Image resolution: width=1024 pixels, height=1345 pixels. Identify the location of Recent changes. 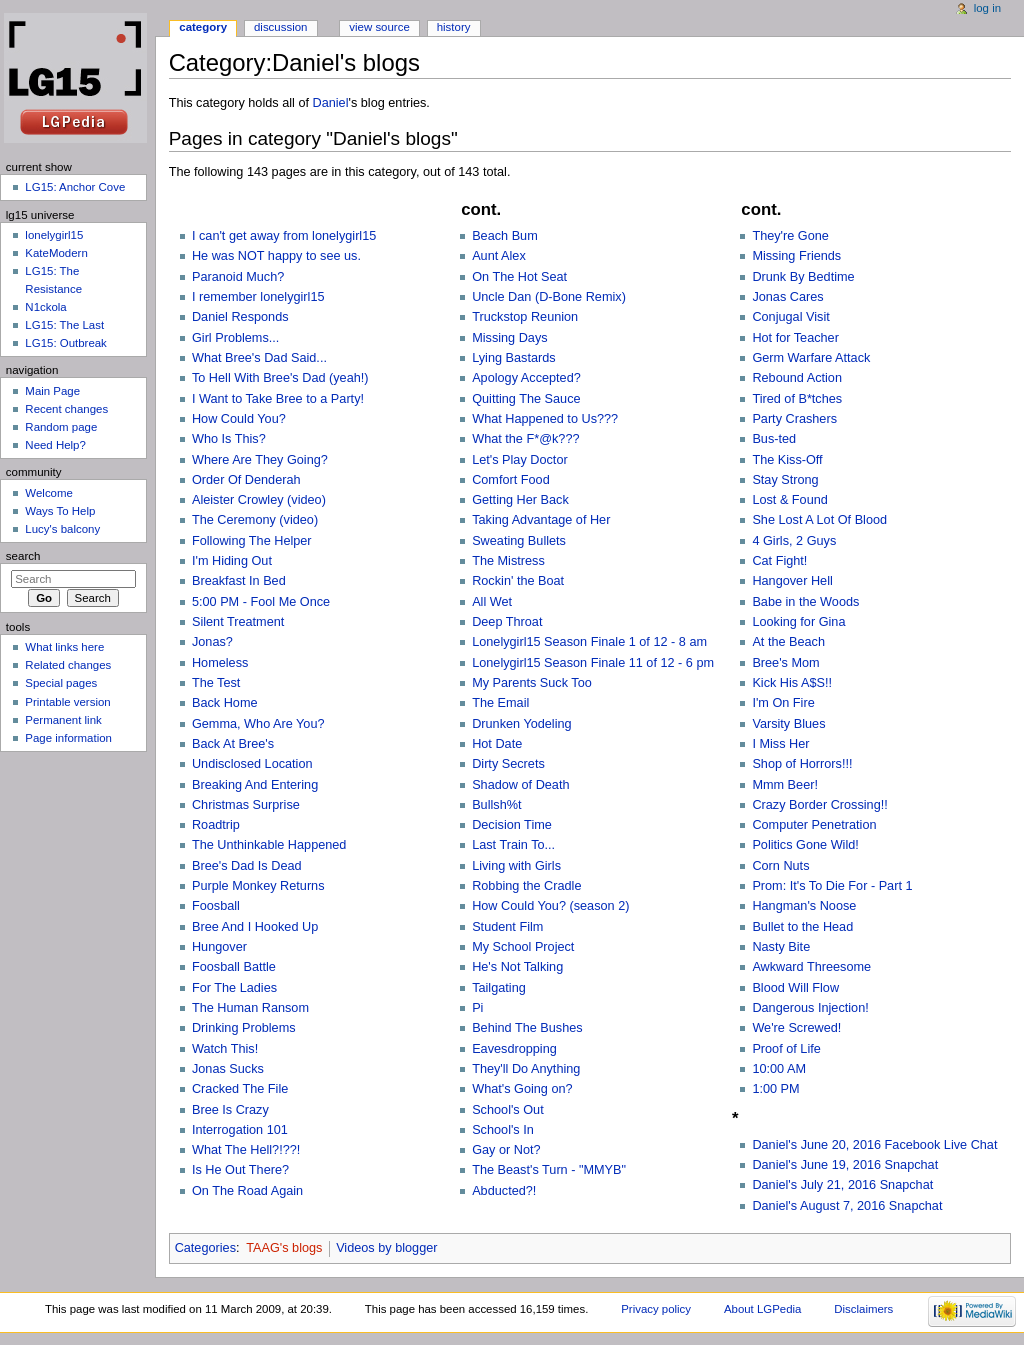
(66, 409).